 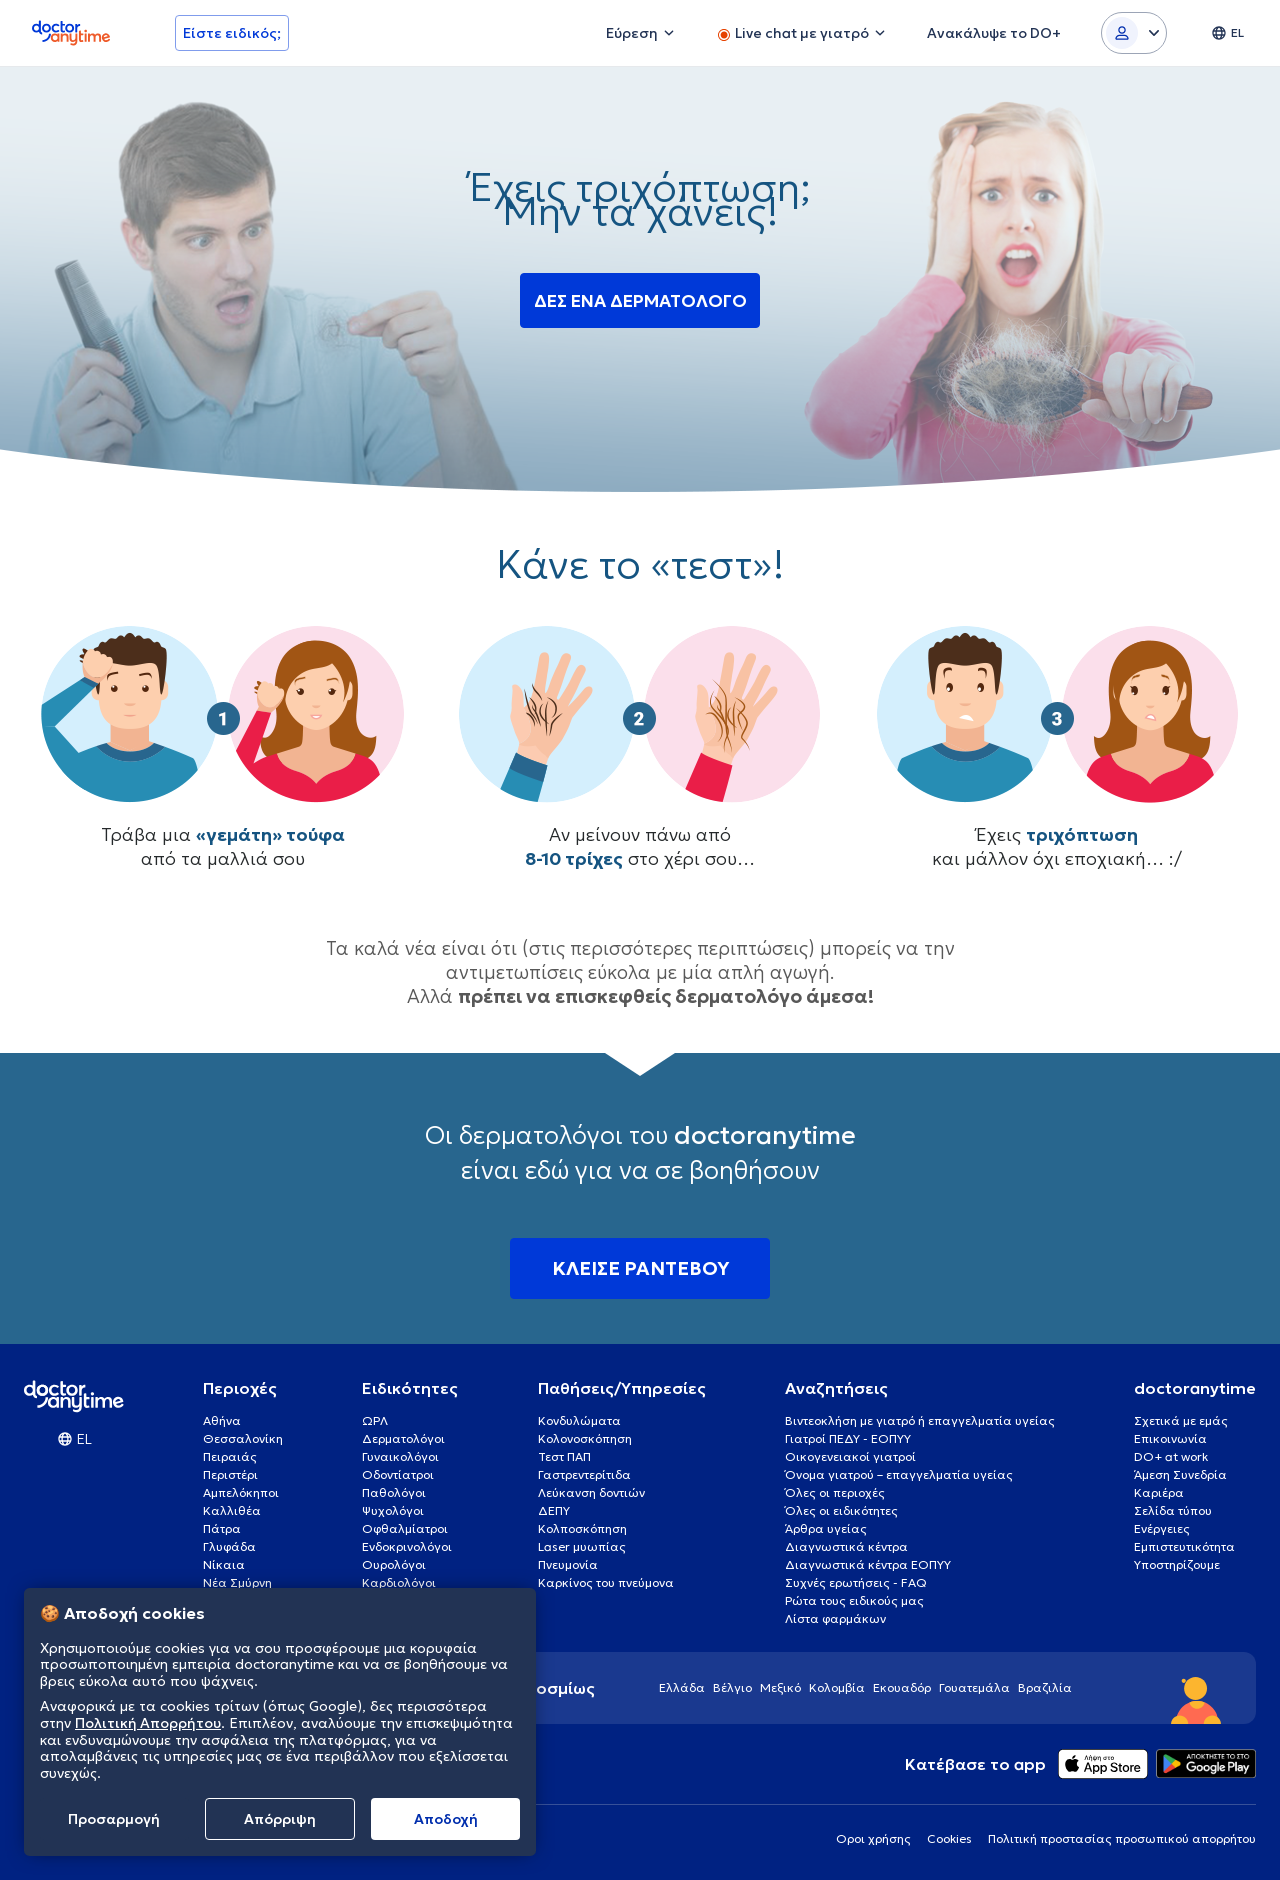 I want to click on Εκουαδόρ, so click(x=902, y=1687).